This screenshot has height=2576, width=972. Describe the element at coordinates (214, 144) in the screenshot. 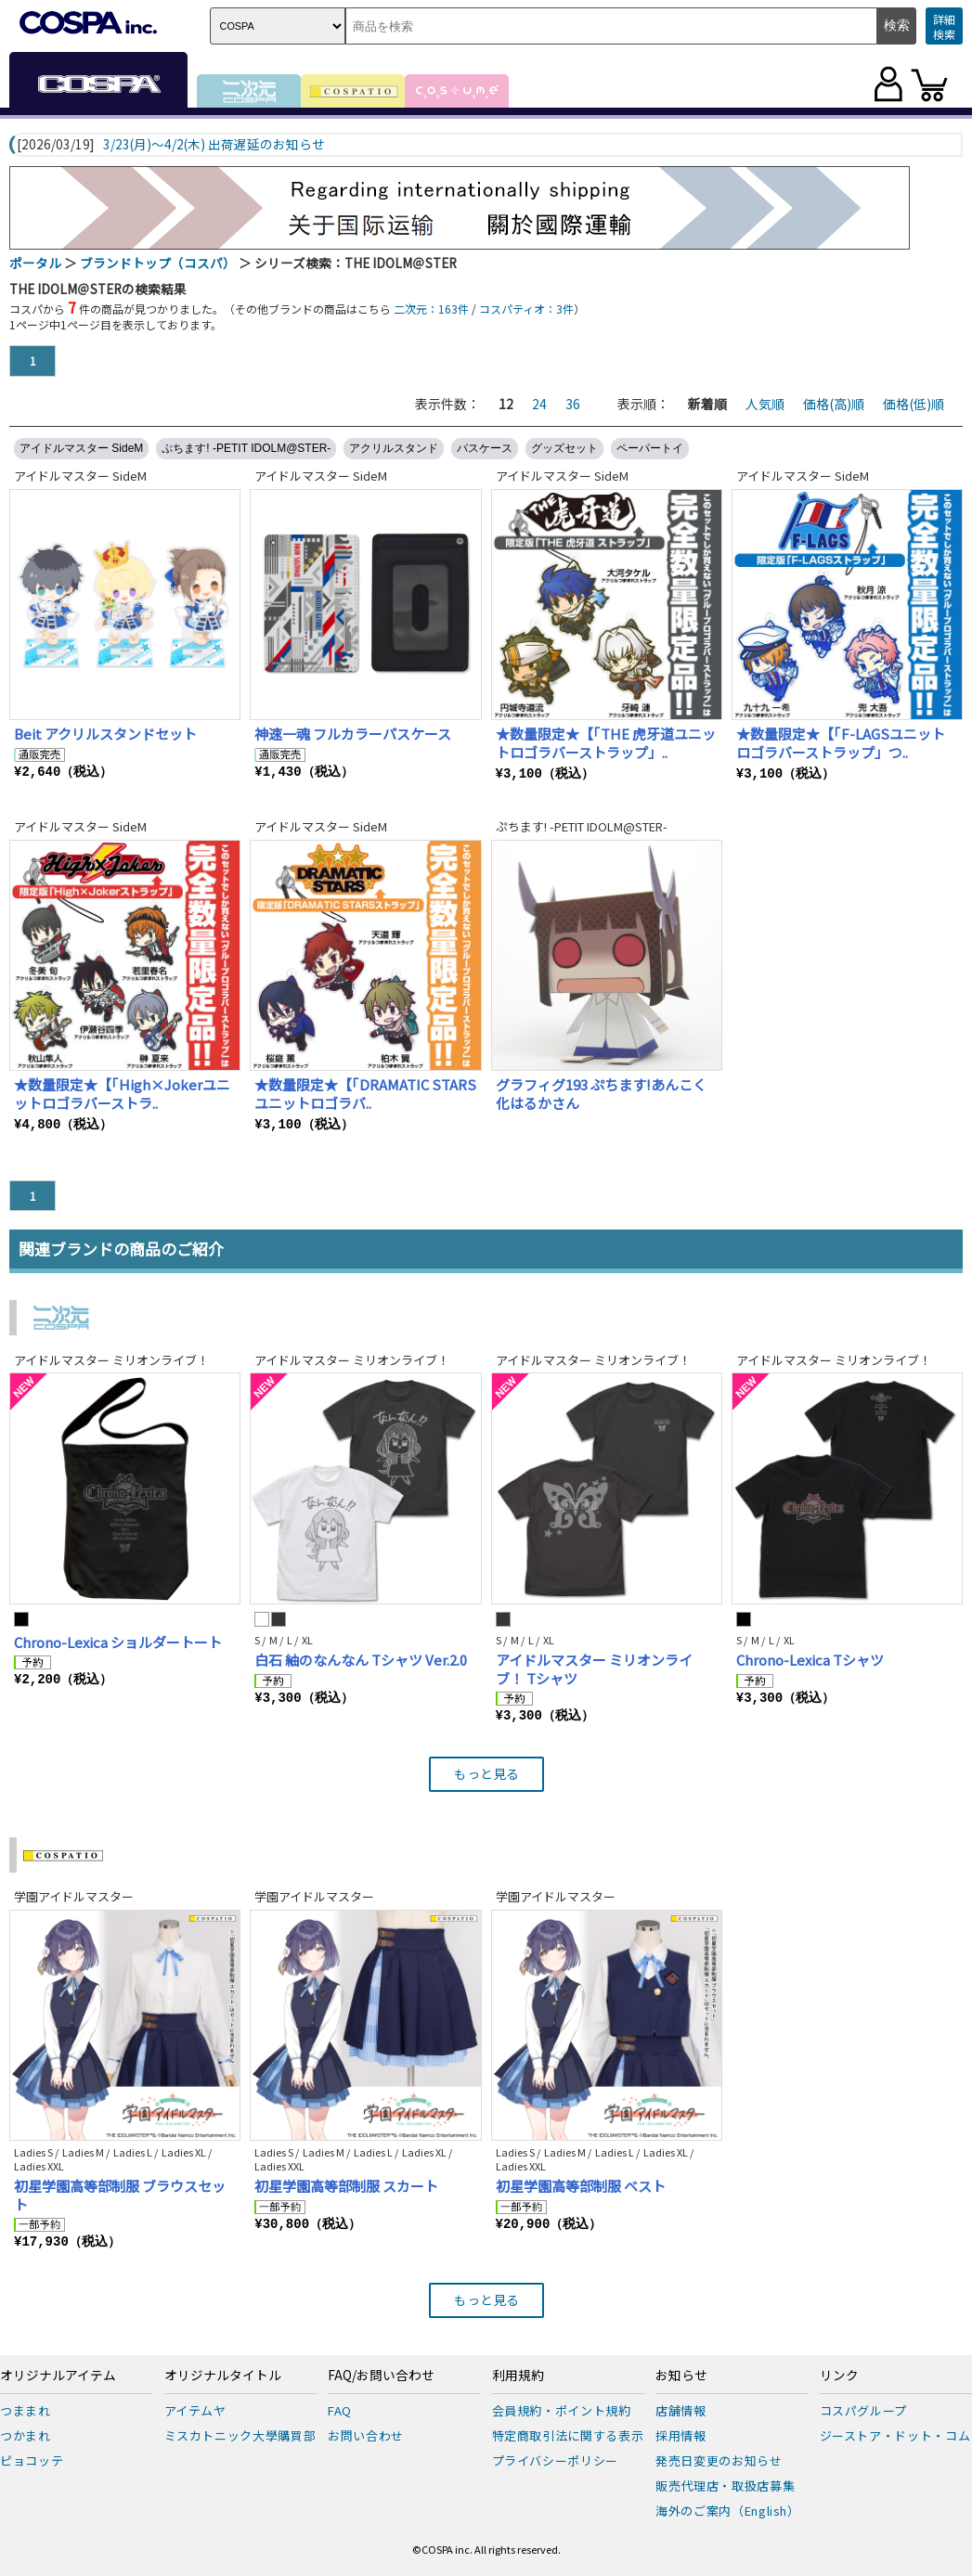

I see `3/23(月)～4/2(木) 出荷遅延のお知らせ` at that location.